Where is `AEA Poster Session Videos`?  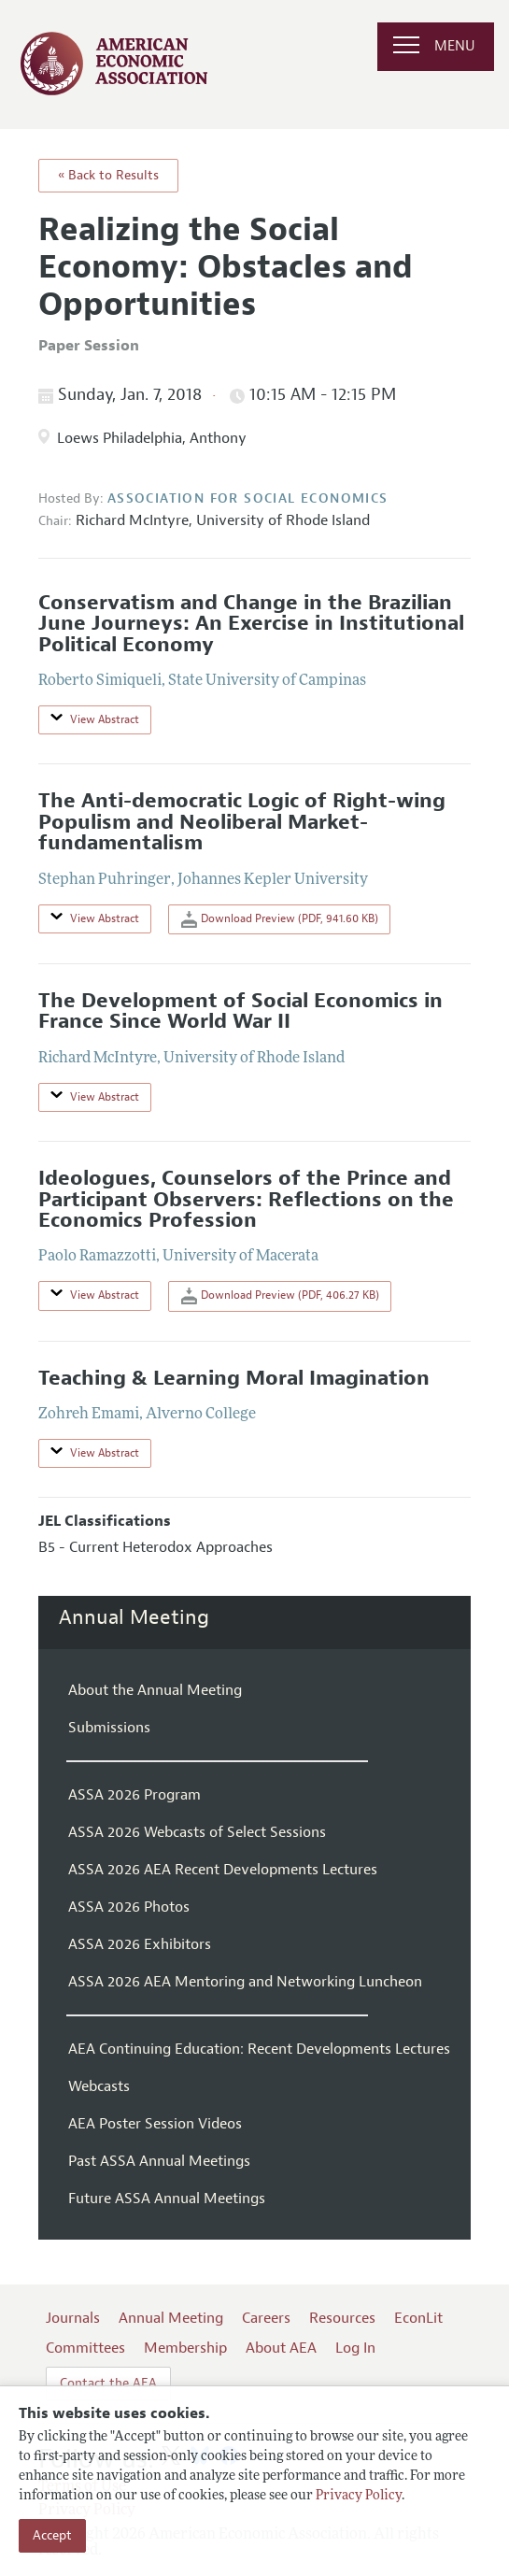 AEA Poster Session Videos is located at coordinates (155, 2123).